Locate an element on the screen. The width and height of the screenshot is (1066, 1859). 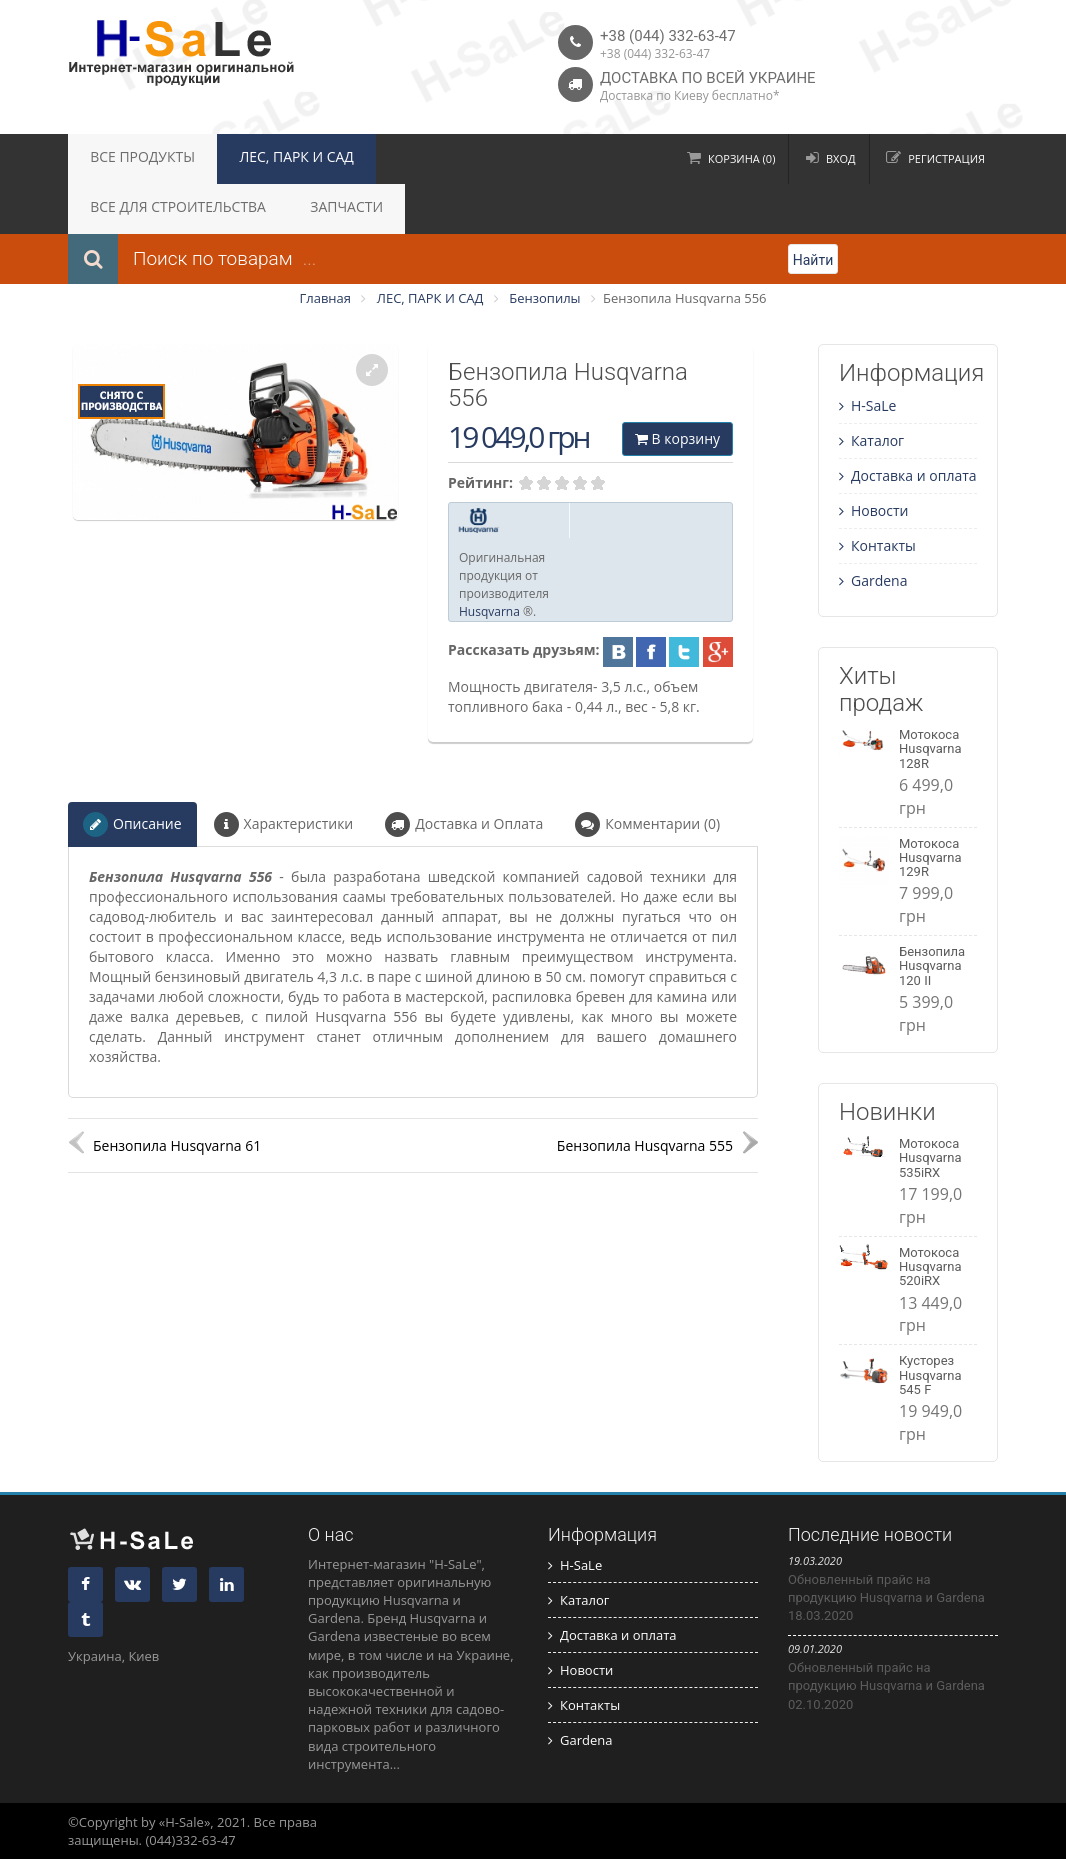
Обновленный прайс на продукцию Husqvarna и Gardena 18.03.2020 is located at coordinates (886, 1597).